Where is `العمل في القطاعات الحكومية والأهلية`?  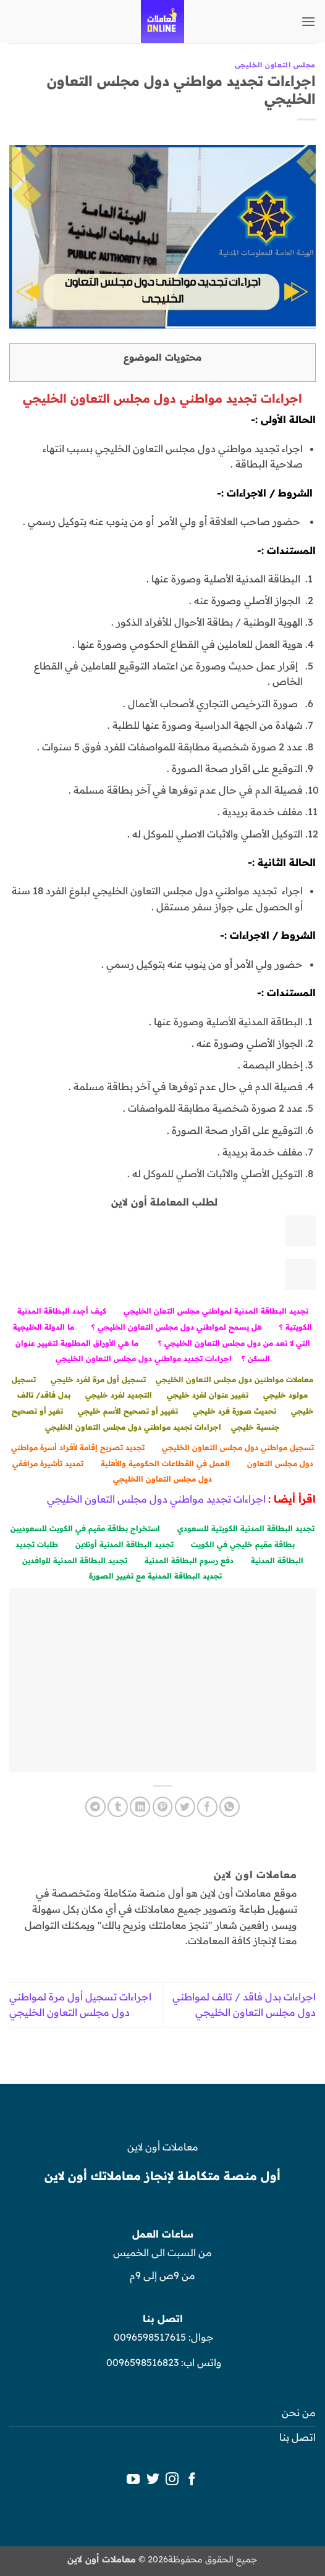 العمل في القطاعات الحكومية والأهلية is located at coordinates (165, 1463).